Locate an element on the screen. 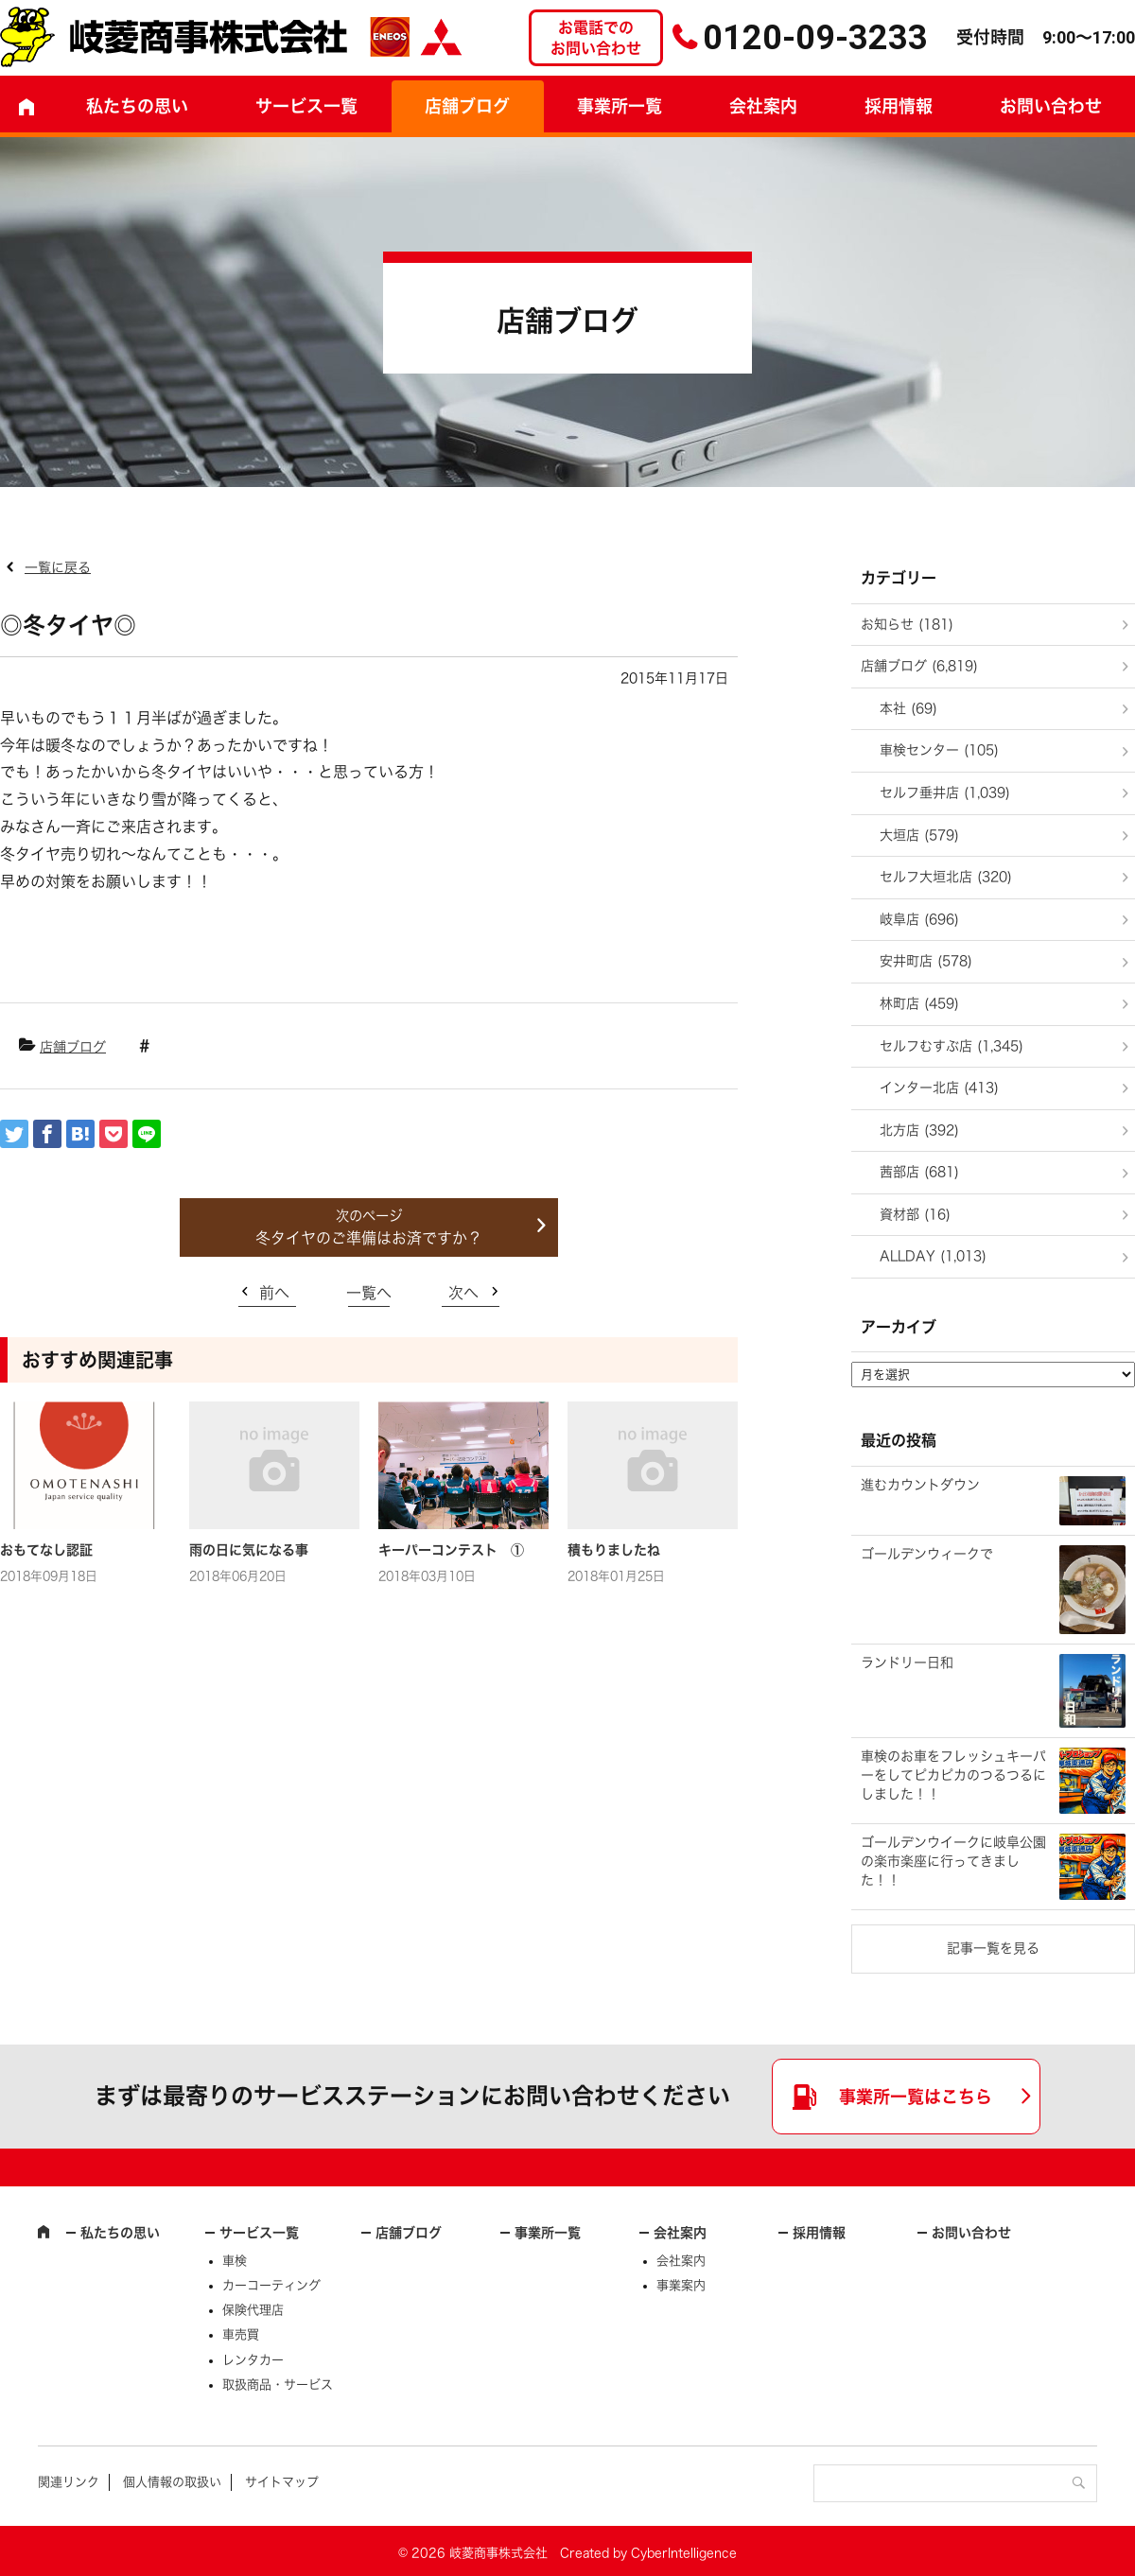  事業案内 is located at coordinates (681, 2285).